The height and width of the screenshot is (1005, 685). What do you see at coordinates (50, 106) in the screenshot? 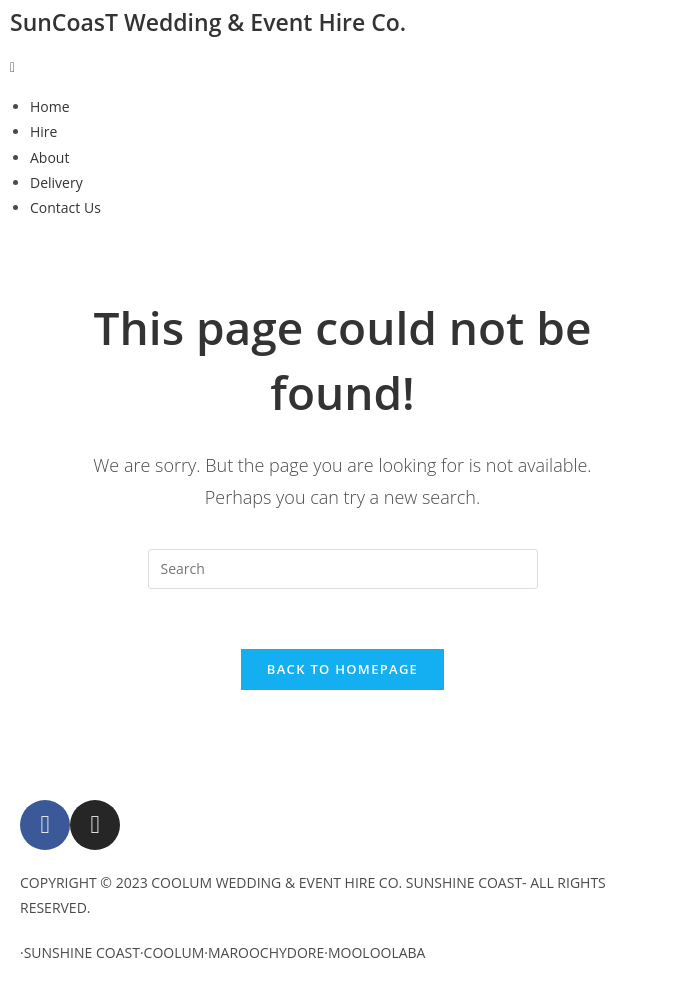
I see `Home` at bounding box center [50, 106].